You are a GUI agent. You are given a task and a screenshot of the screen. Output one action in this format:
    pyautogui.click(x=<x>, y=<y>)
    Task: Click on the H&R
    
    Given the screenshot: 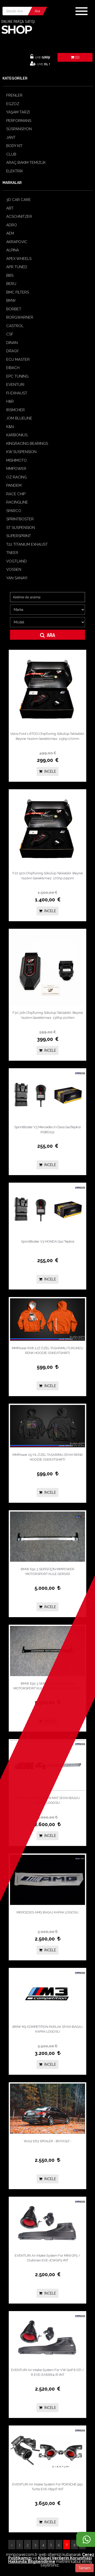 What is the action you would take?
    pyautogui.click(x=10, y=401)
    